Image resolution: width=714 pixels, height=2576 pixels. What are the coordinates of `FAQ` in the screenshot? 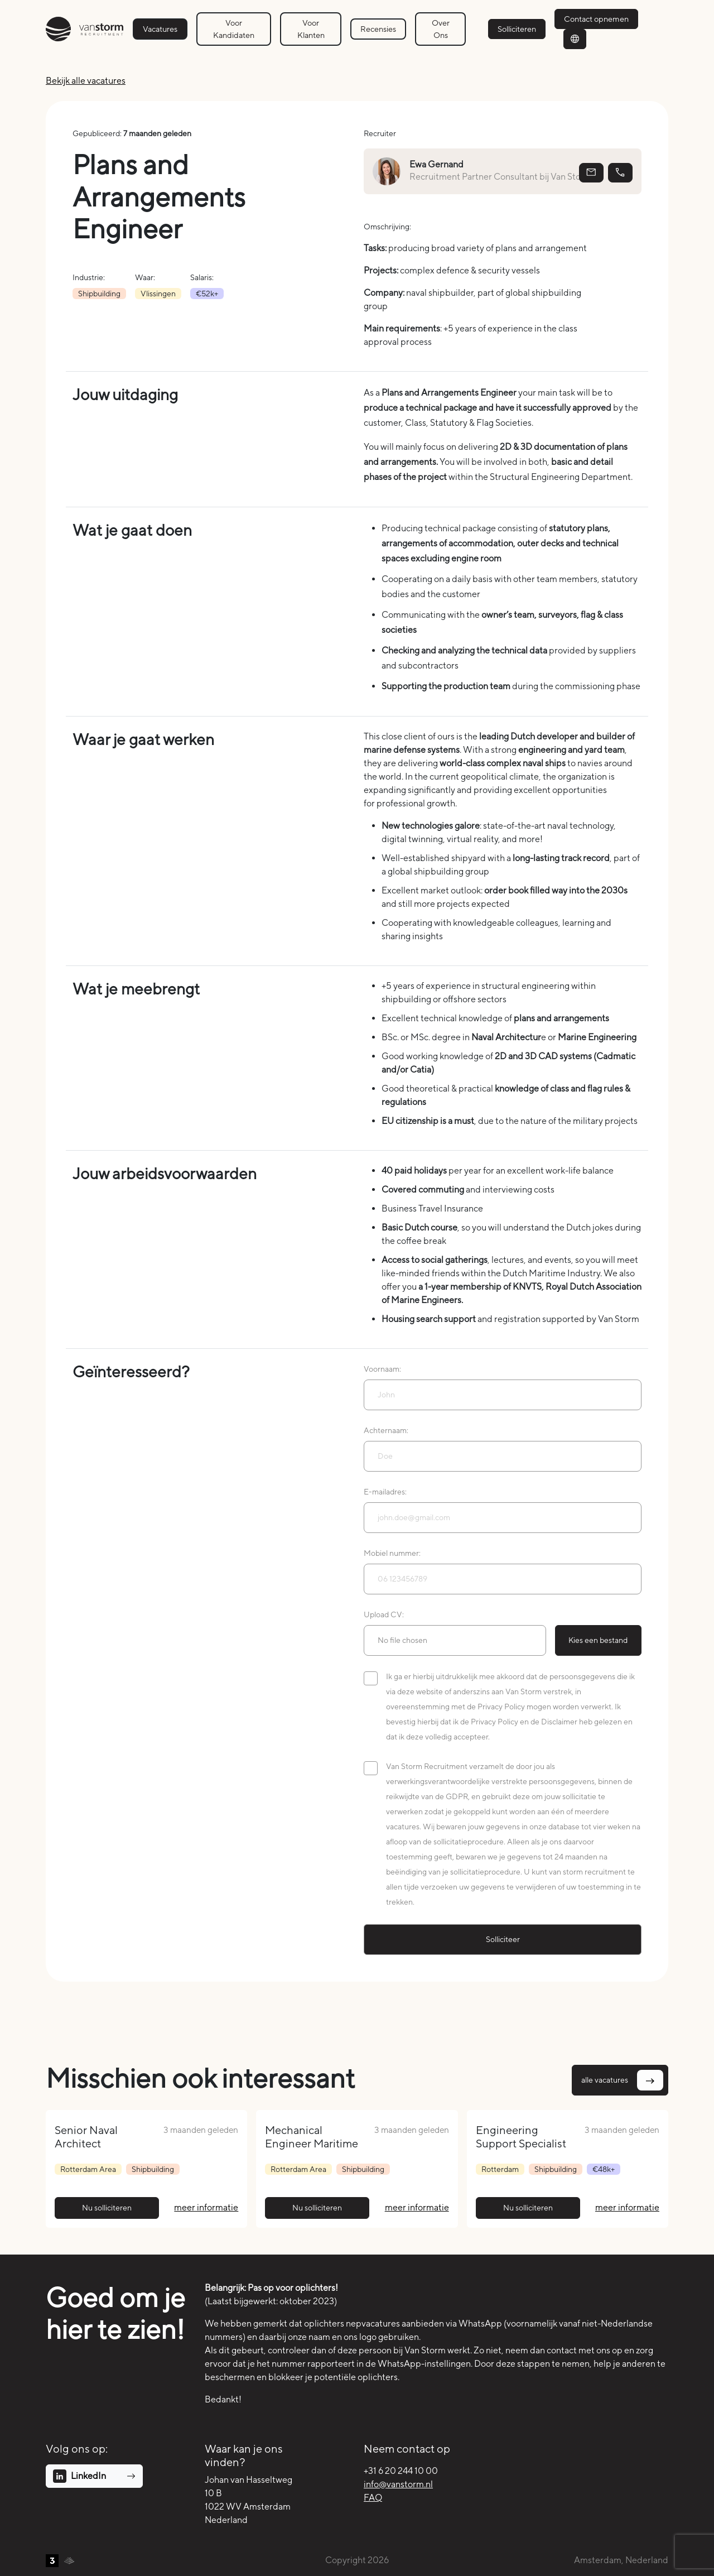 It's located at (373, 2497).